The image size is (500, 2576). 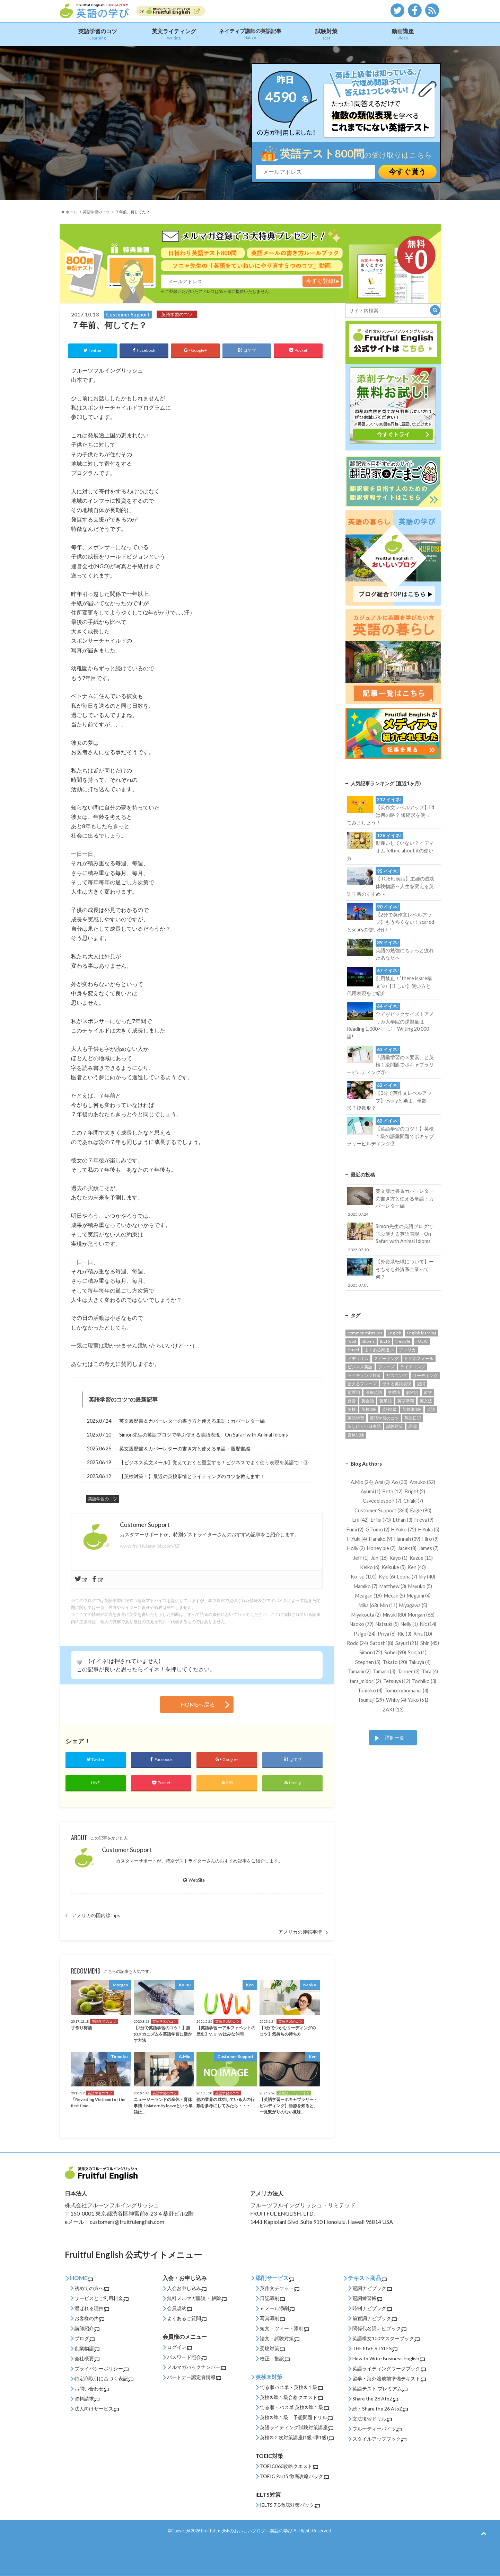 What do you see at coordinates (402, 1340) in the screenshot?
I see `lifestyle [lifestyle (32個の項目)]` at bounding box center [402, 1340].